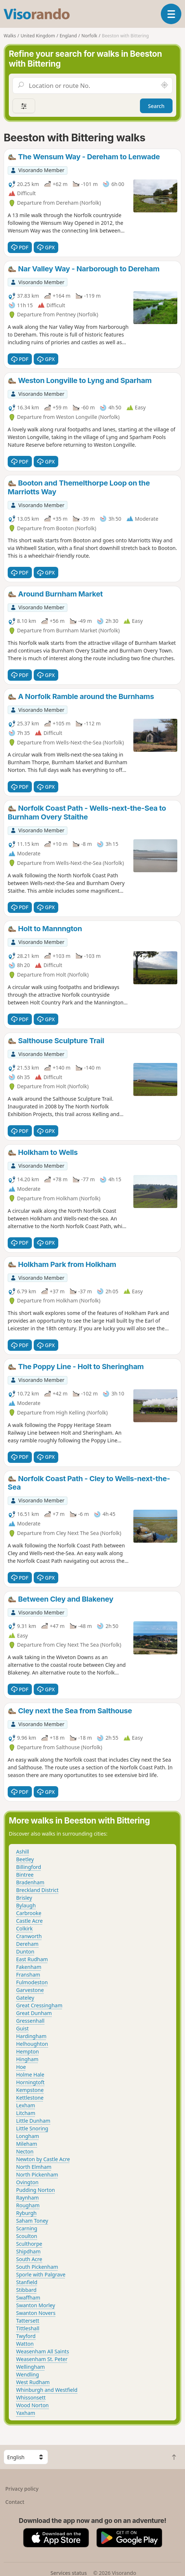 The width and height of the screenshot is (185, 2576). I want to click on Shipdham, so click(28, 2251).